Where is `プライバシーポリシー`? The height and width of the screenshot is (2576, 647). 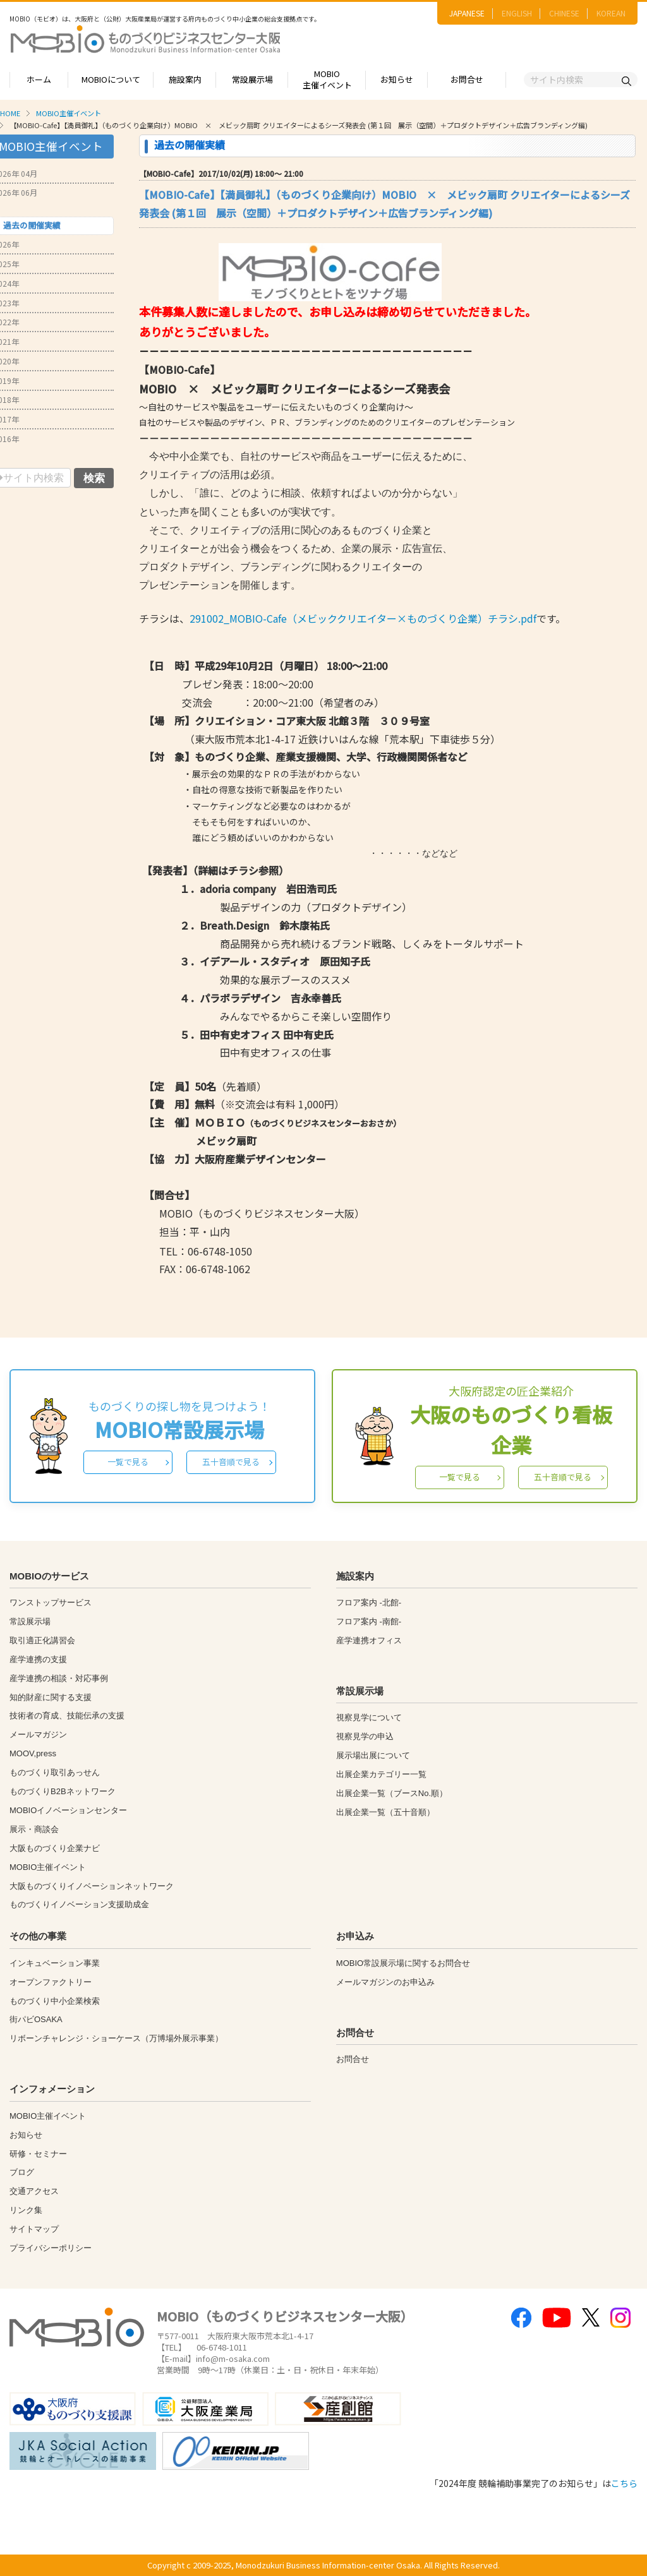 プライバシーポリシー is located at coordinates (50, 2248).